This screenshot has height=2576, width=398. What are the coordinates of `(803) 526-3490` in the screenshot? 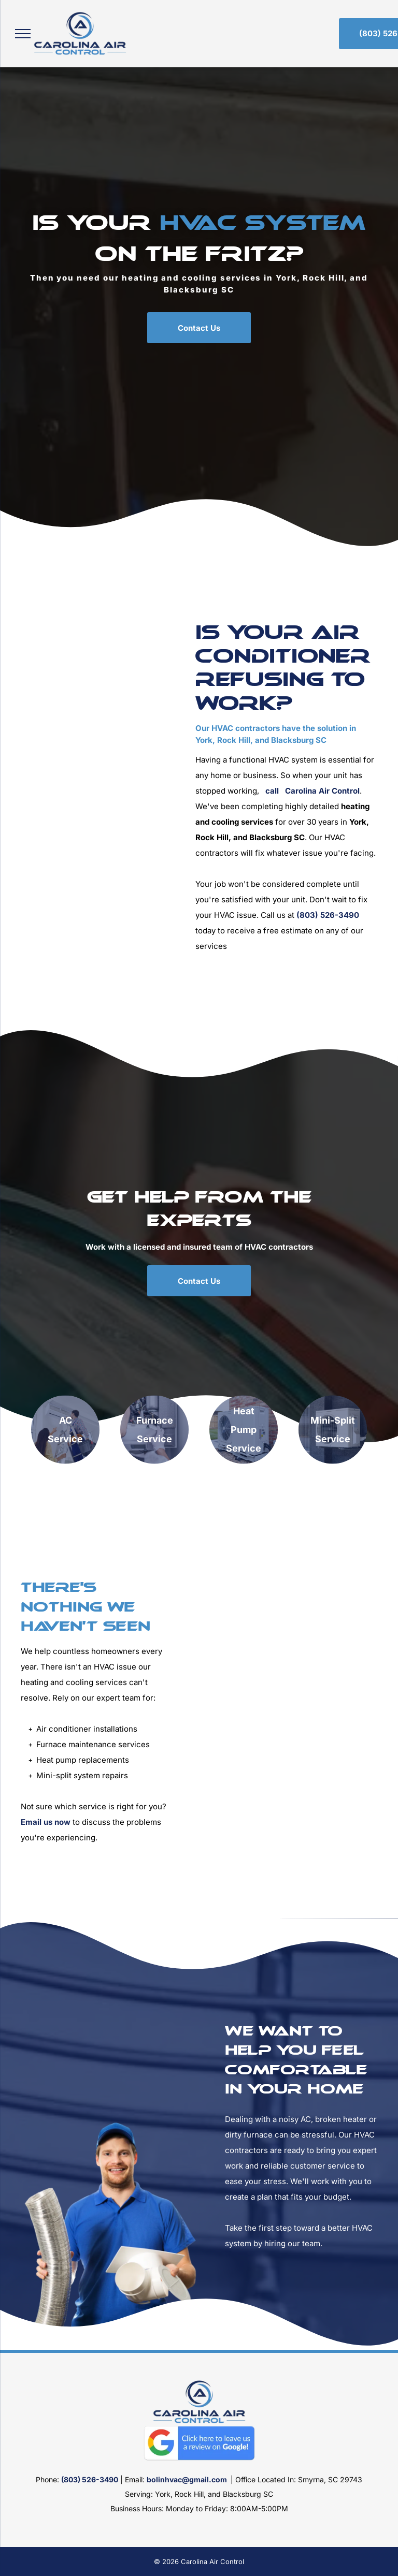 It's located at (327, 915).